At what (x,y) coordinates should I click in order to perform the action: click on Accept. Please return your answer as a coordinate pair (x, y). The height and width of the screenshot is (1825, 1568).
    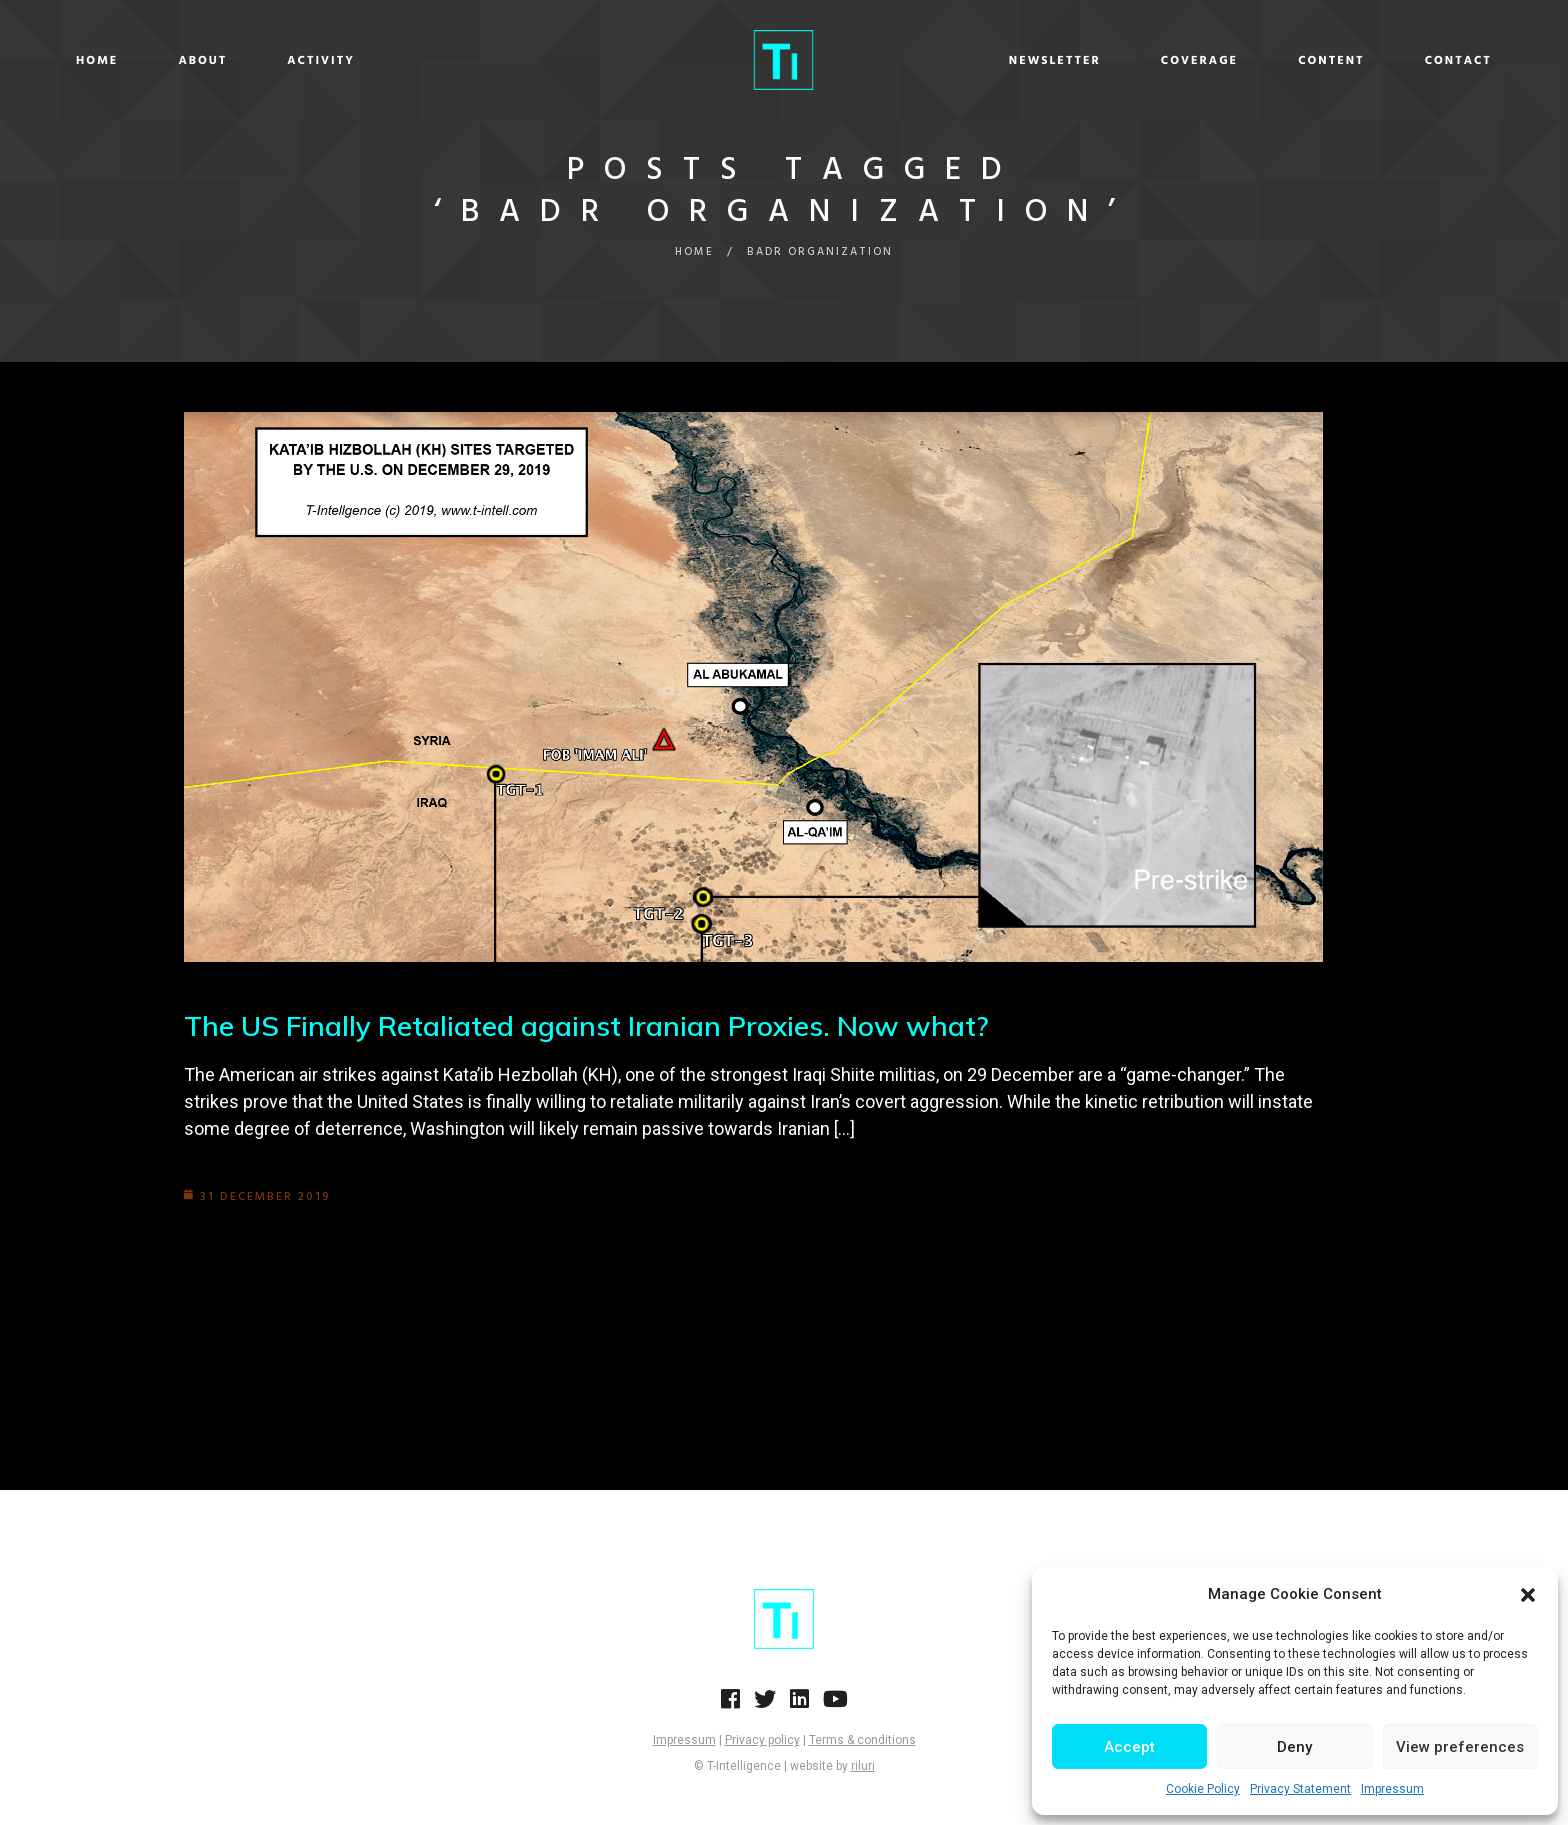
    Looking at the image, I should click on (1129, 1747).